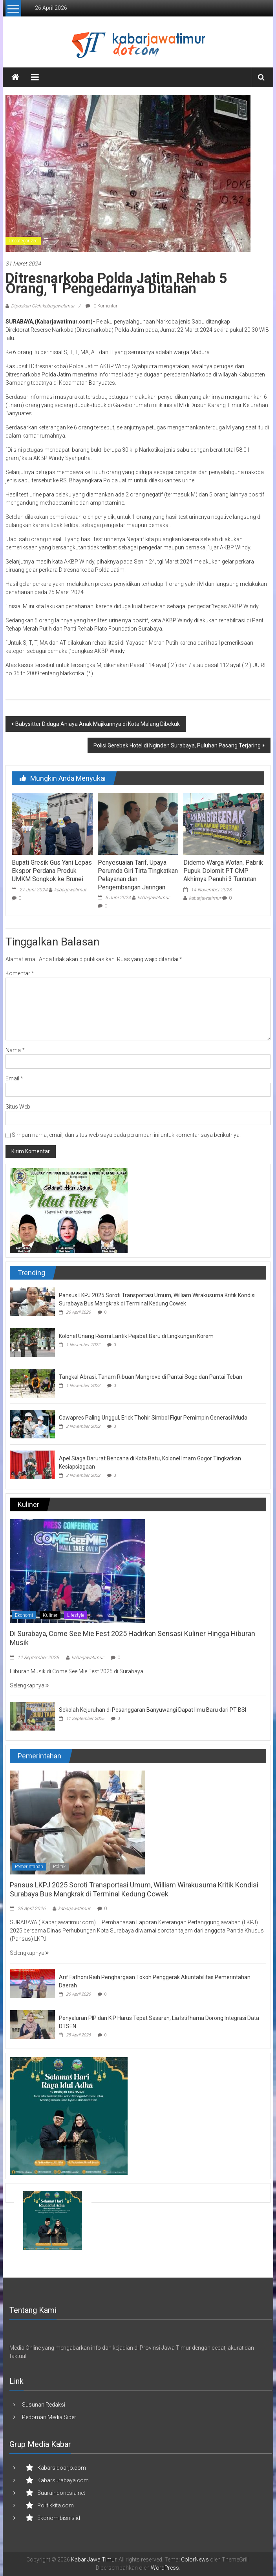 This screenshot has width=276, height=2576. Describe the element at coordinates (97, 724) in the screenshot. I see `Babysitter Diduga Aniaya Anak Majikannya di Kota Malang Dibekuk` at that location.